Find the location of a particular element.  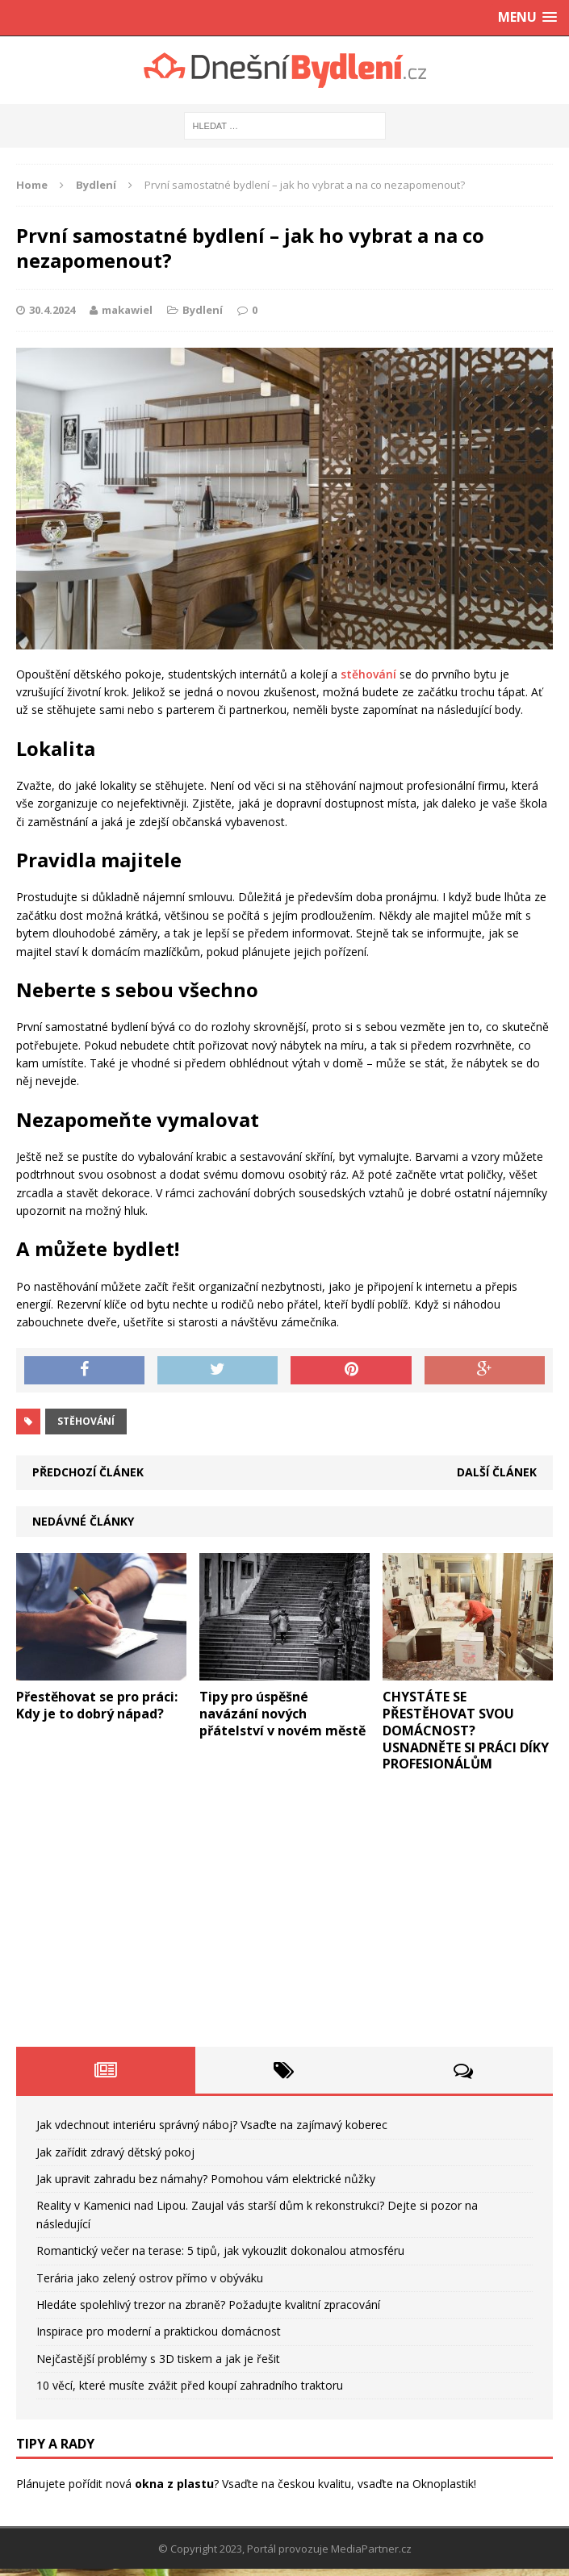

makawiel is located at coordinates (127, 310).